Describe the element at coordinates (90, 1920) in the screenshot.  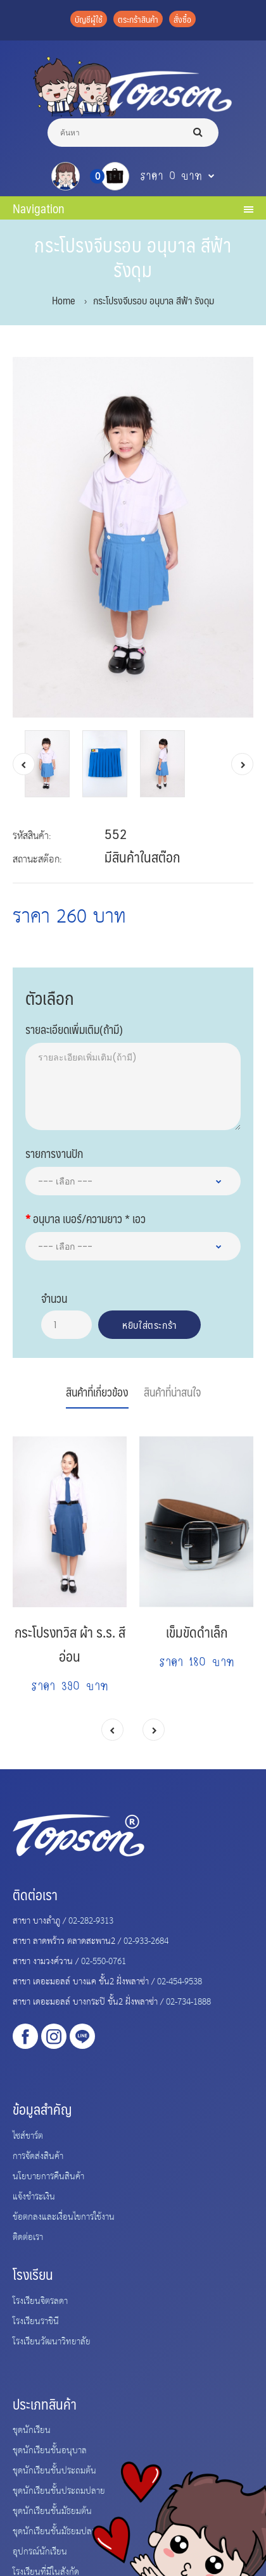
I see `02-282-9313` at that location.